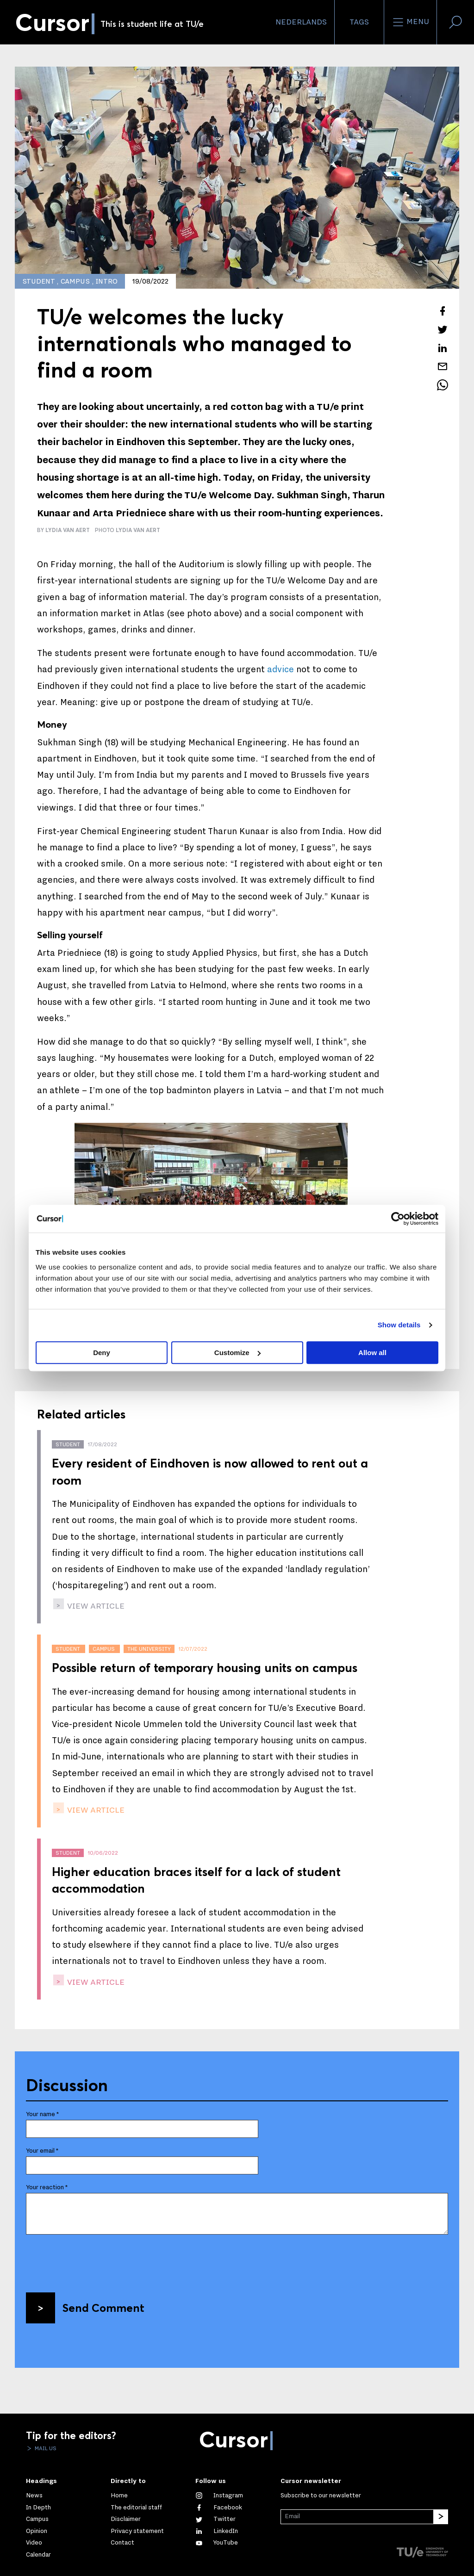 Image resolution: width=474 pixels, height=2576 pixels. What do you see at coordinates (44, 2448) in the screenshot?
I see `Mail us` at bounding box center [44, 2448].